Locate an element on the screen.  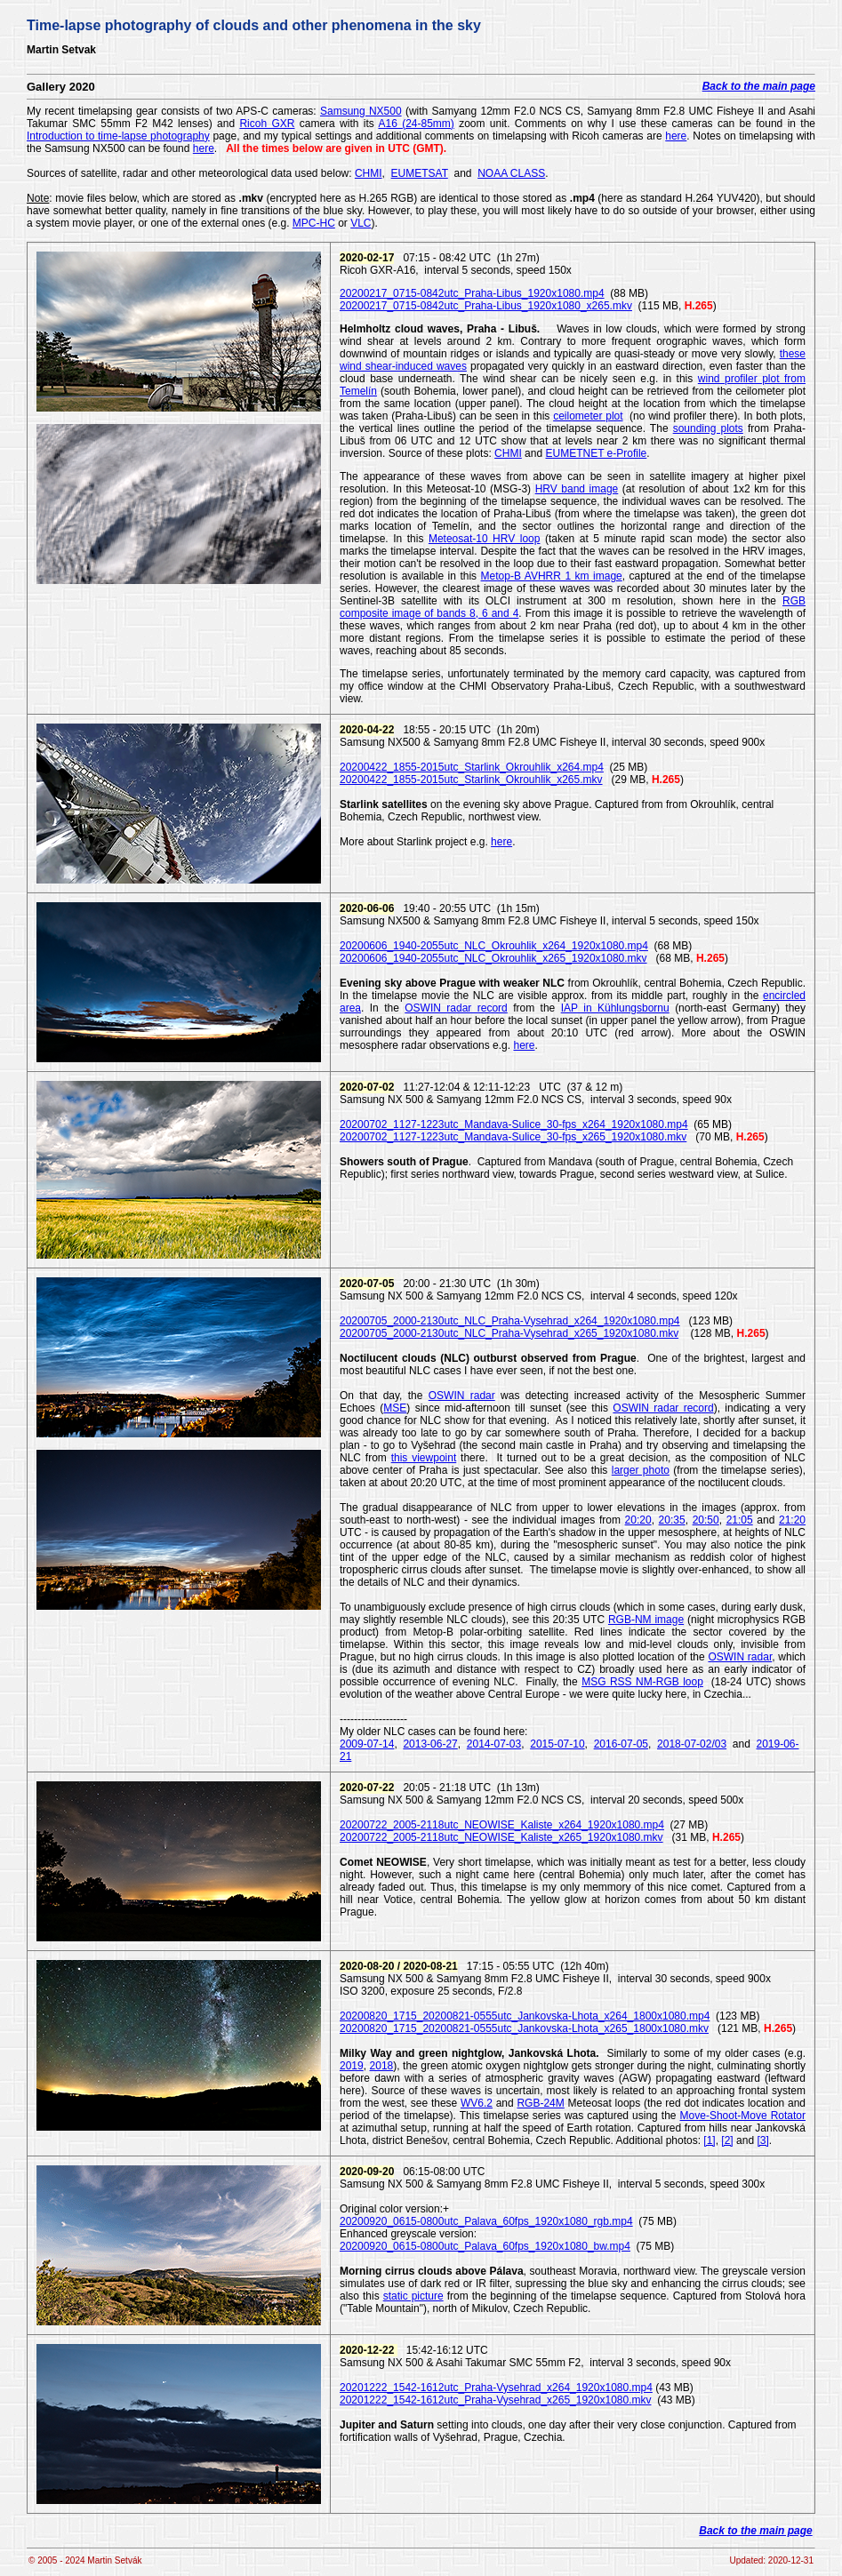
MSG RSS NM-RGB loop is located at coordinates (642, 1682).